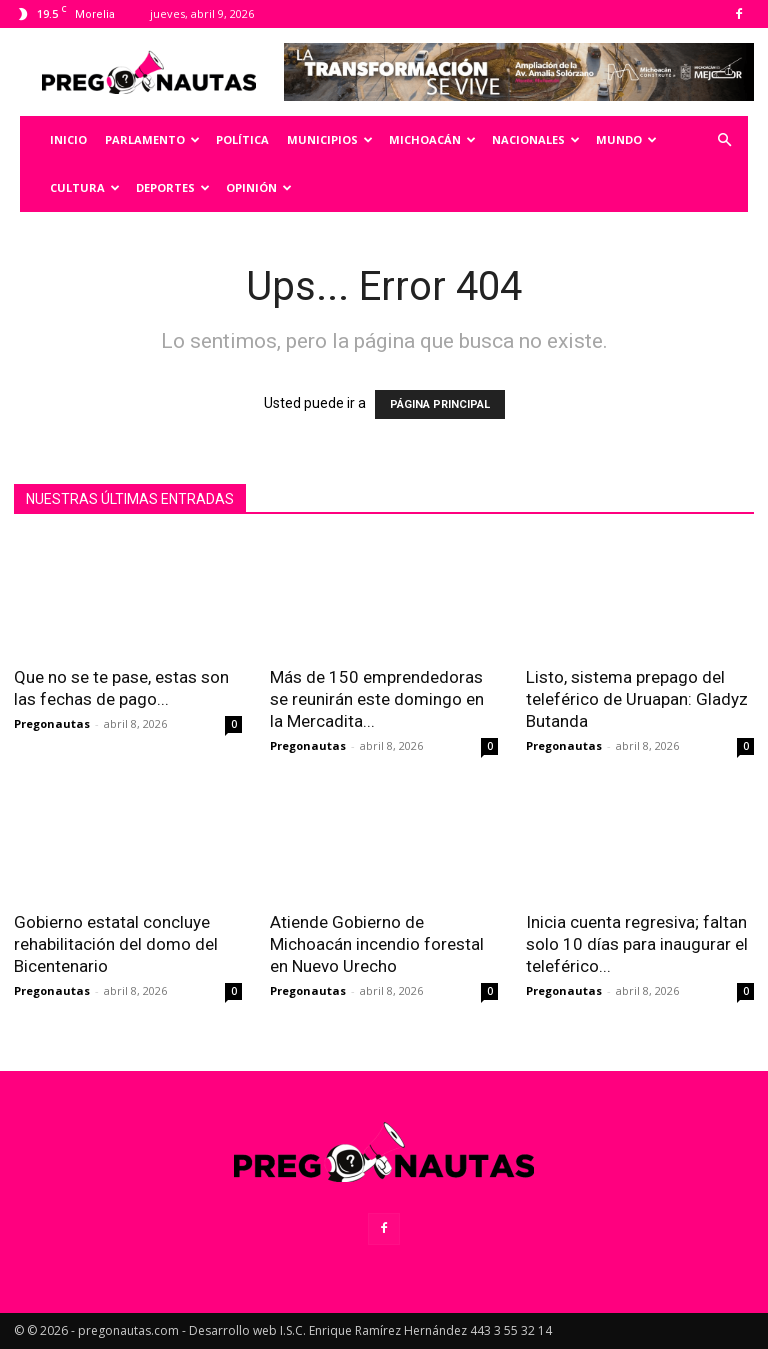  I want to click on Política, so click(242, 139).